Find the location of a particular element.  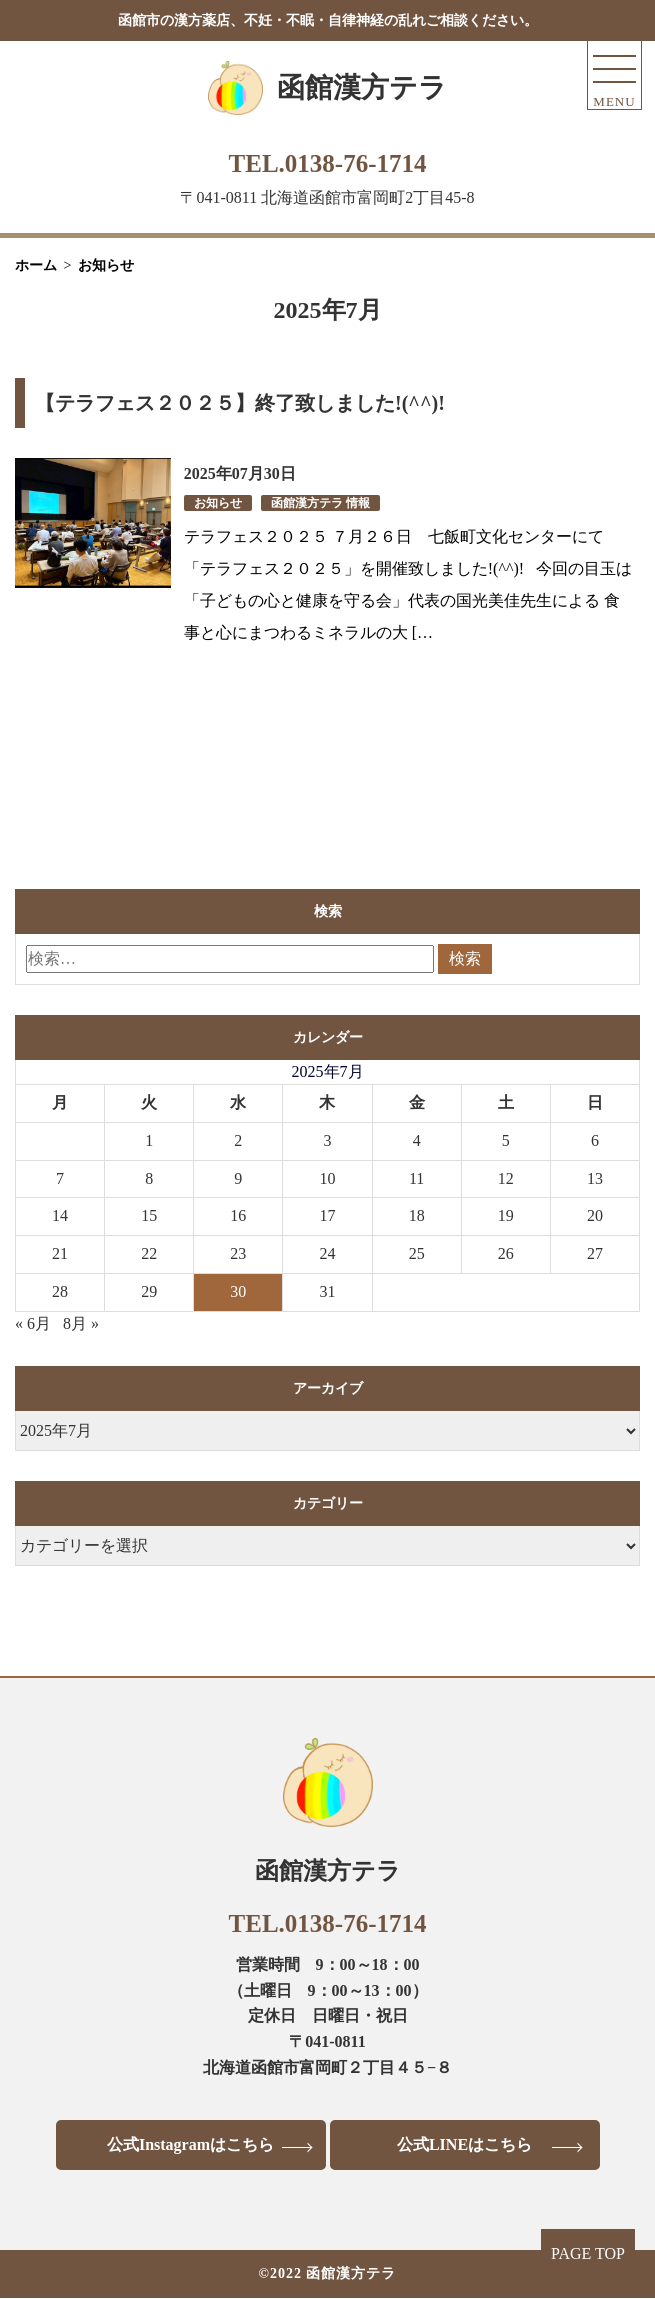

公式LINEはこちら is located at coordinates (464, 2144).